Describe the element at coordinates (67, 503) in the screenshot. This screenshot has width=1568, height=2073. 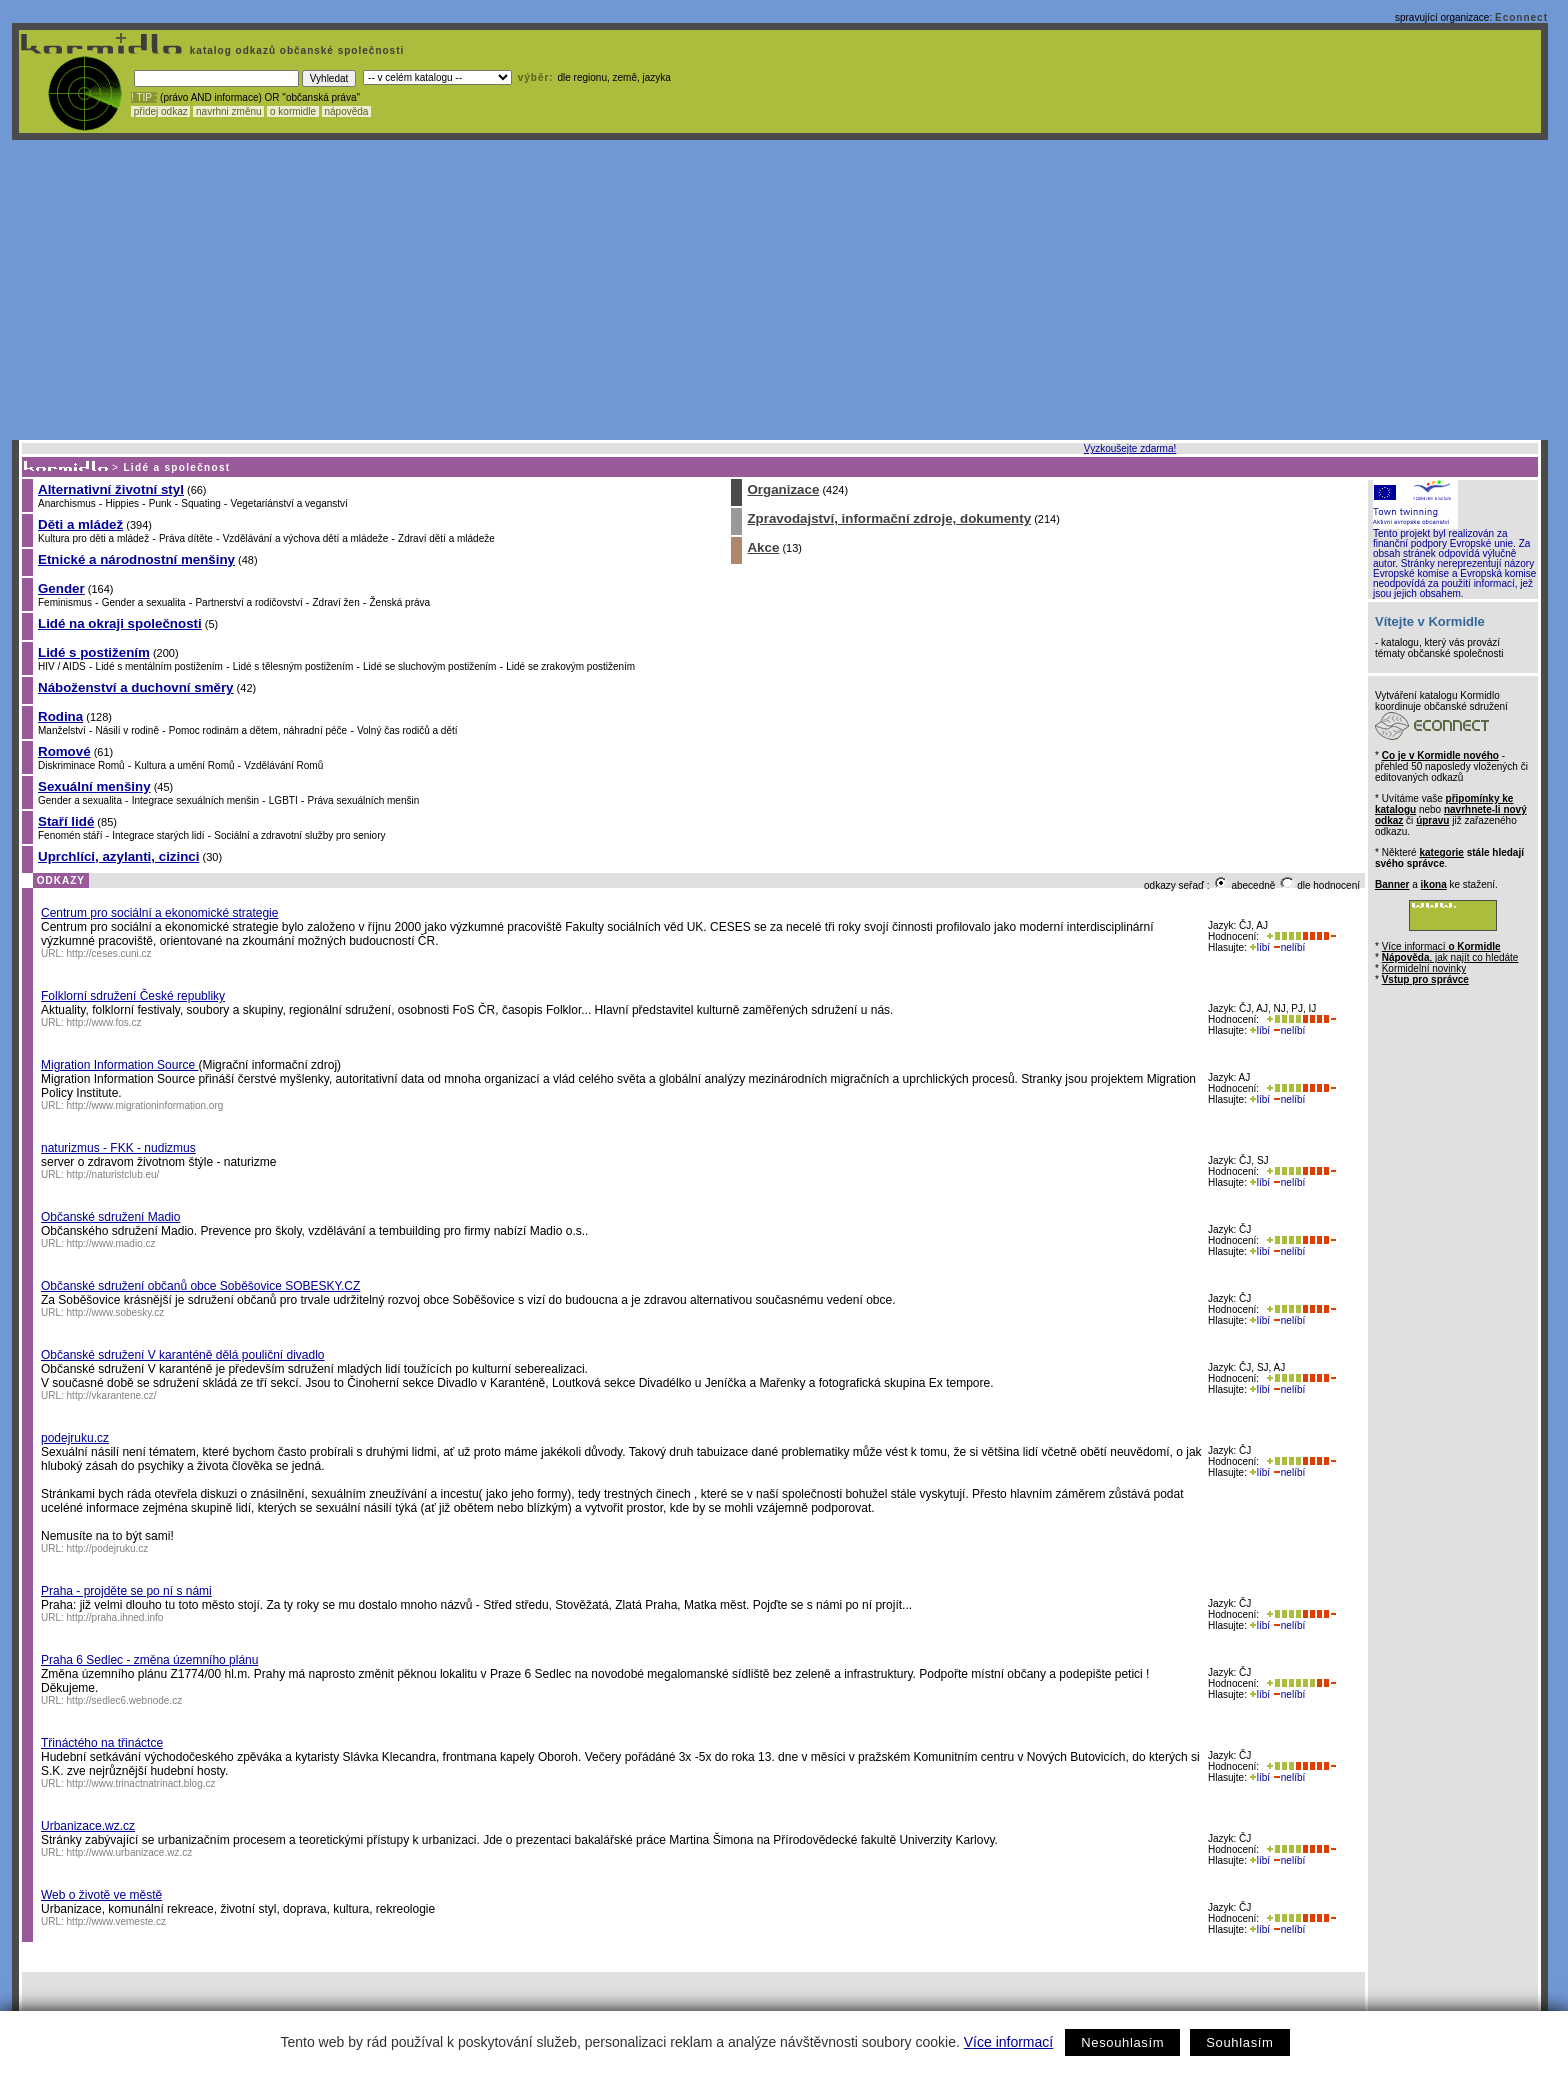
I see `Anarchismus` at that location.